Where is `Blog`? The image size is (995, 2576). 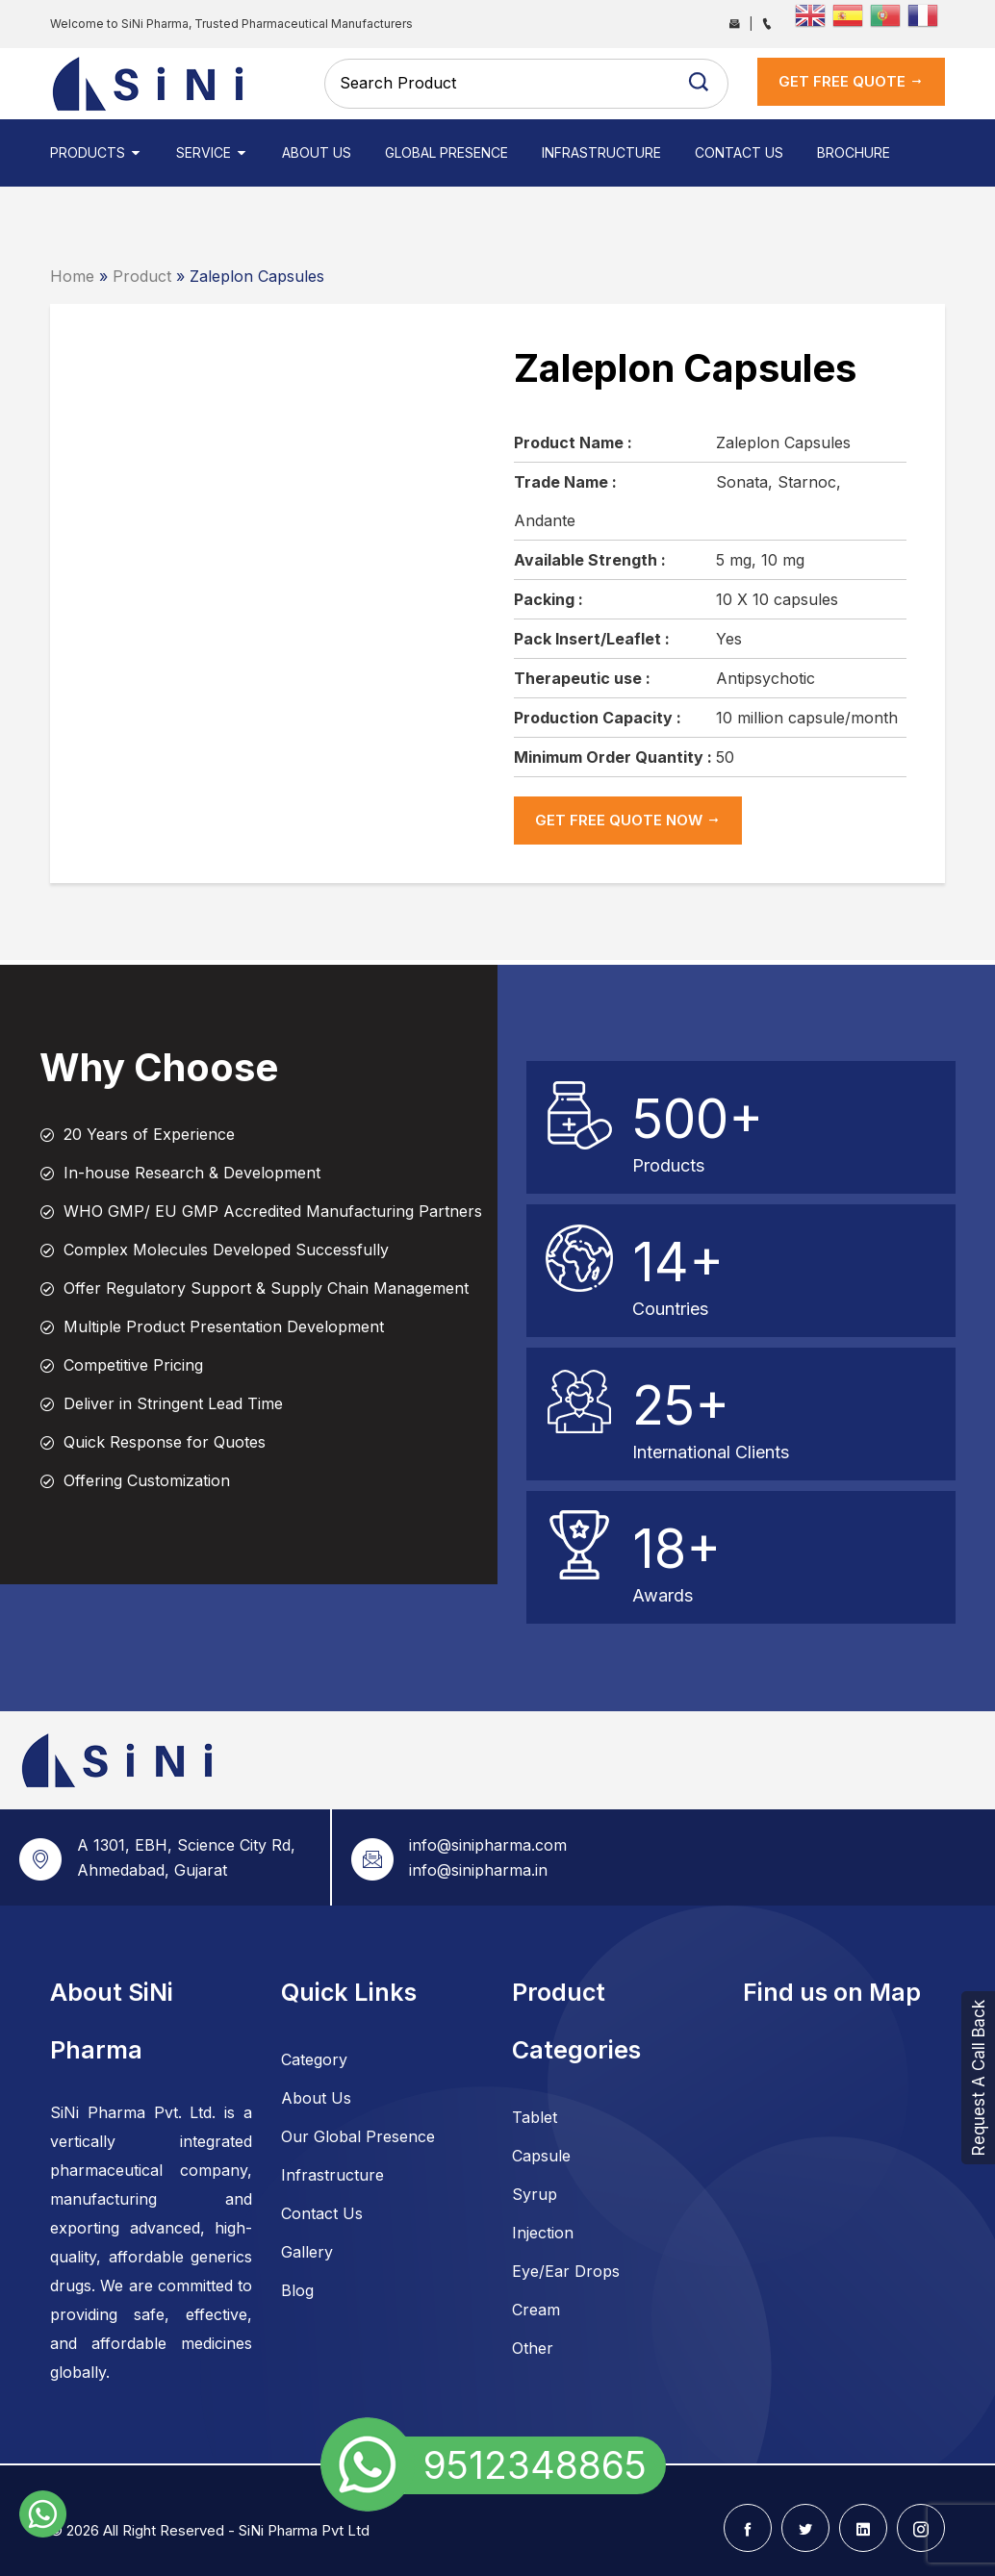 Blog is located at coordinates (297, 2290).